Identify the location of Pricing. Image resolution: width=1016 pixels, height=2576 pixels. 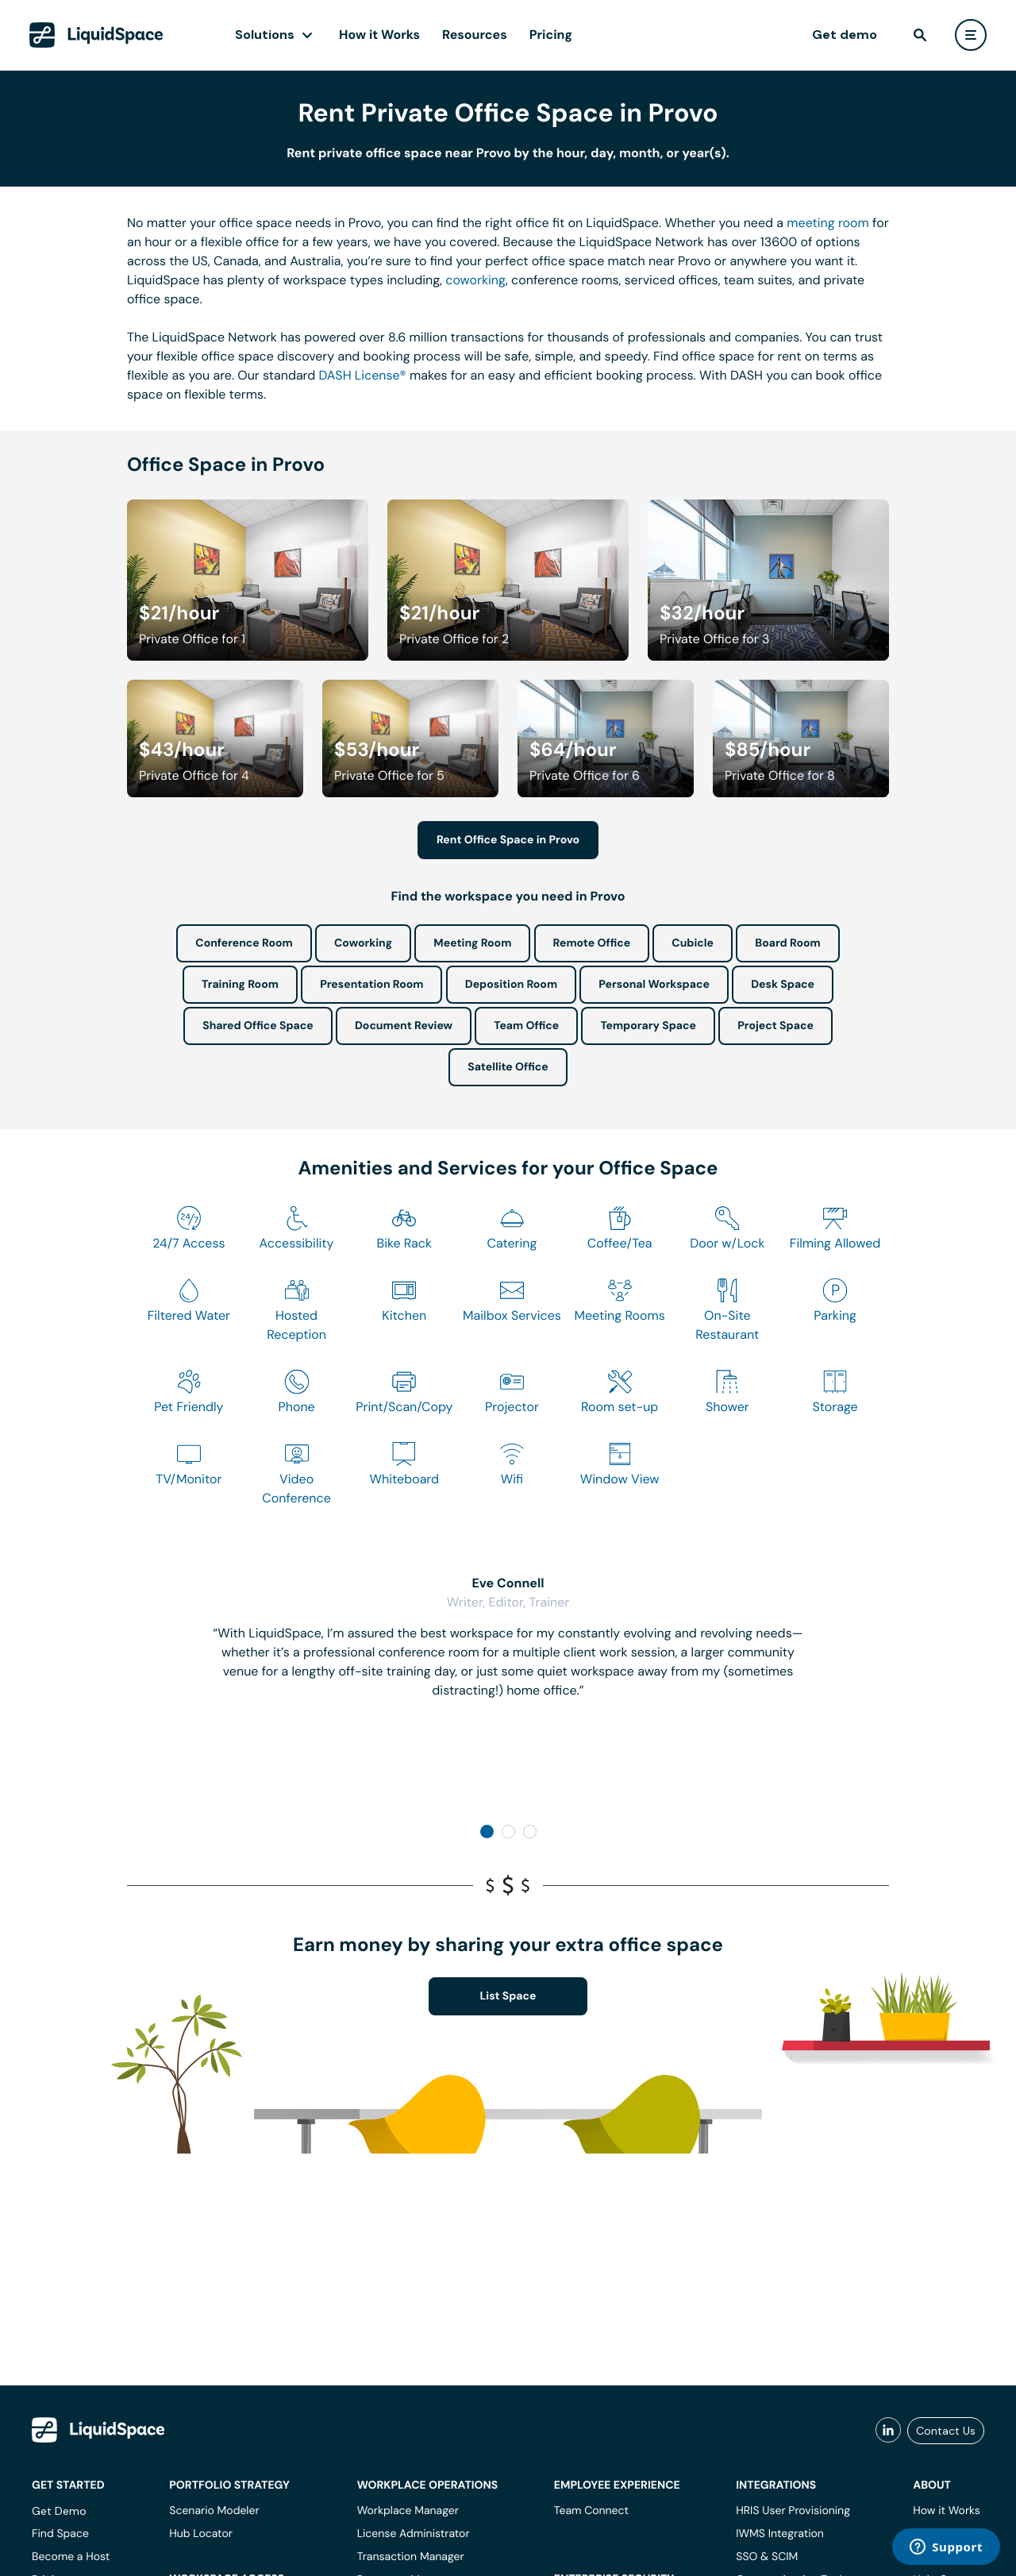
(550, 34).